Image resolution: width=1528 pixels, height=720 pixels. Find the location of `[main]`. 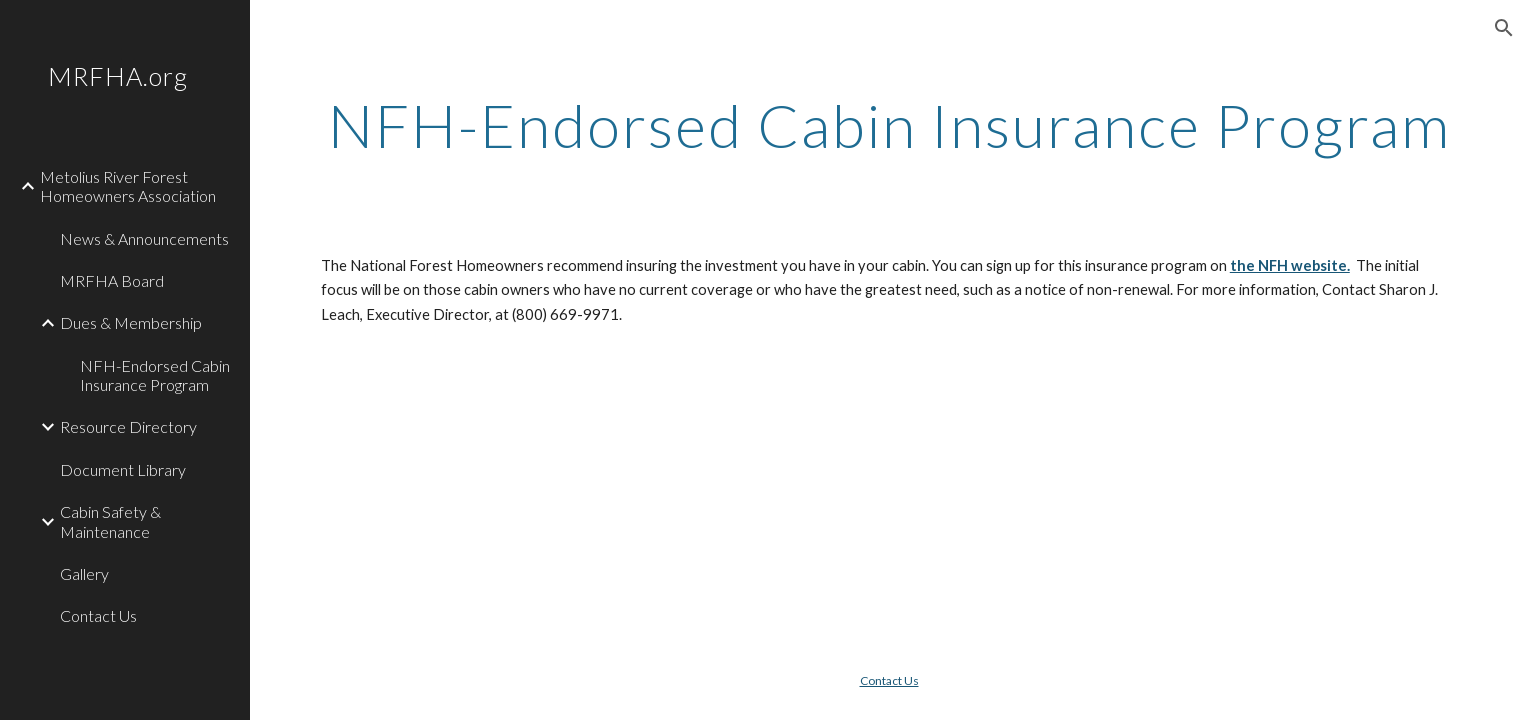

[main] is located at coordinates (889, 125).